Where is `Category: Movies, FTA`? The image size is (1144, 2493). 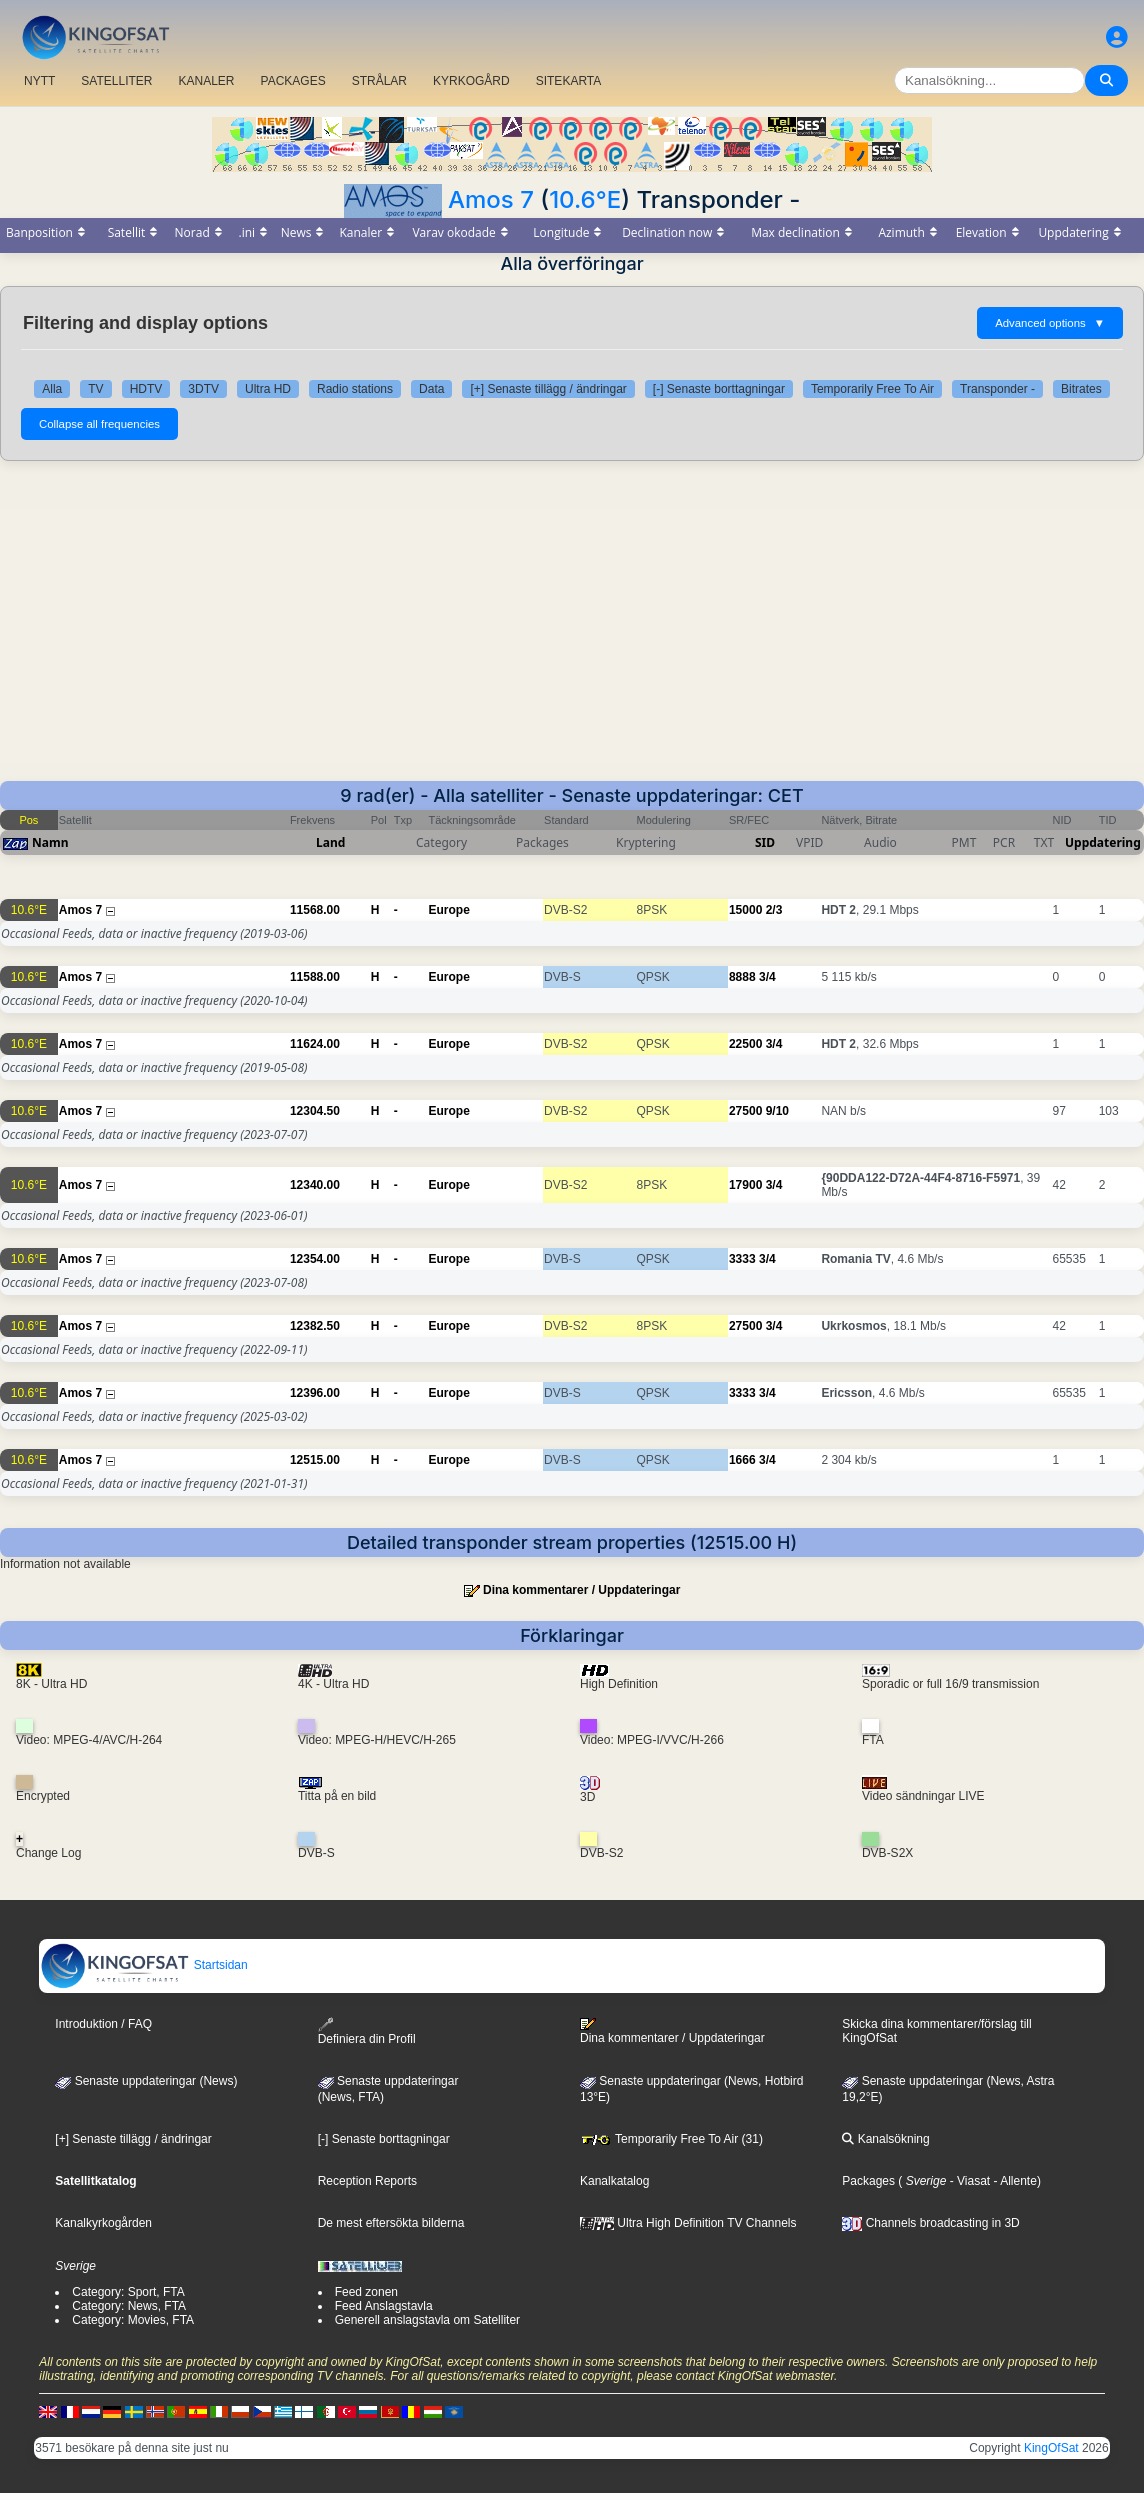 Category: Movies, FTA is located at coordinates (133, 2320).